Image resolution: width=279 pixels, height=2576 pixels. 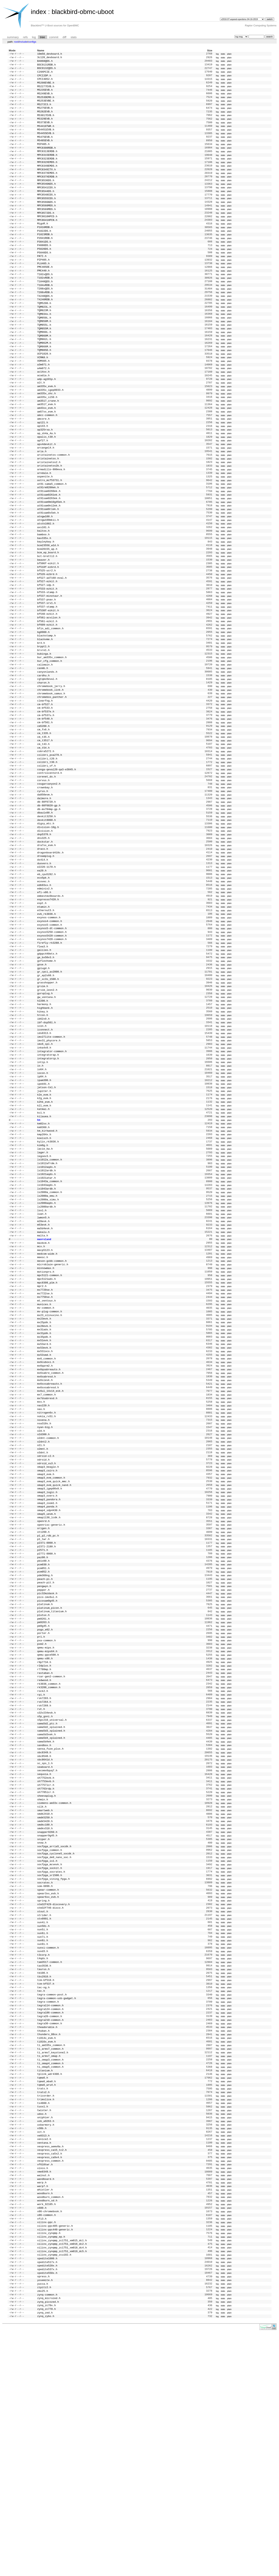 I want to click on efi-x86.h, so click(x=44, y=982).